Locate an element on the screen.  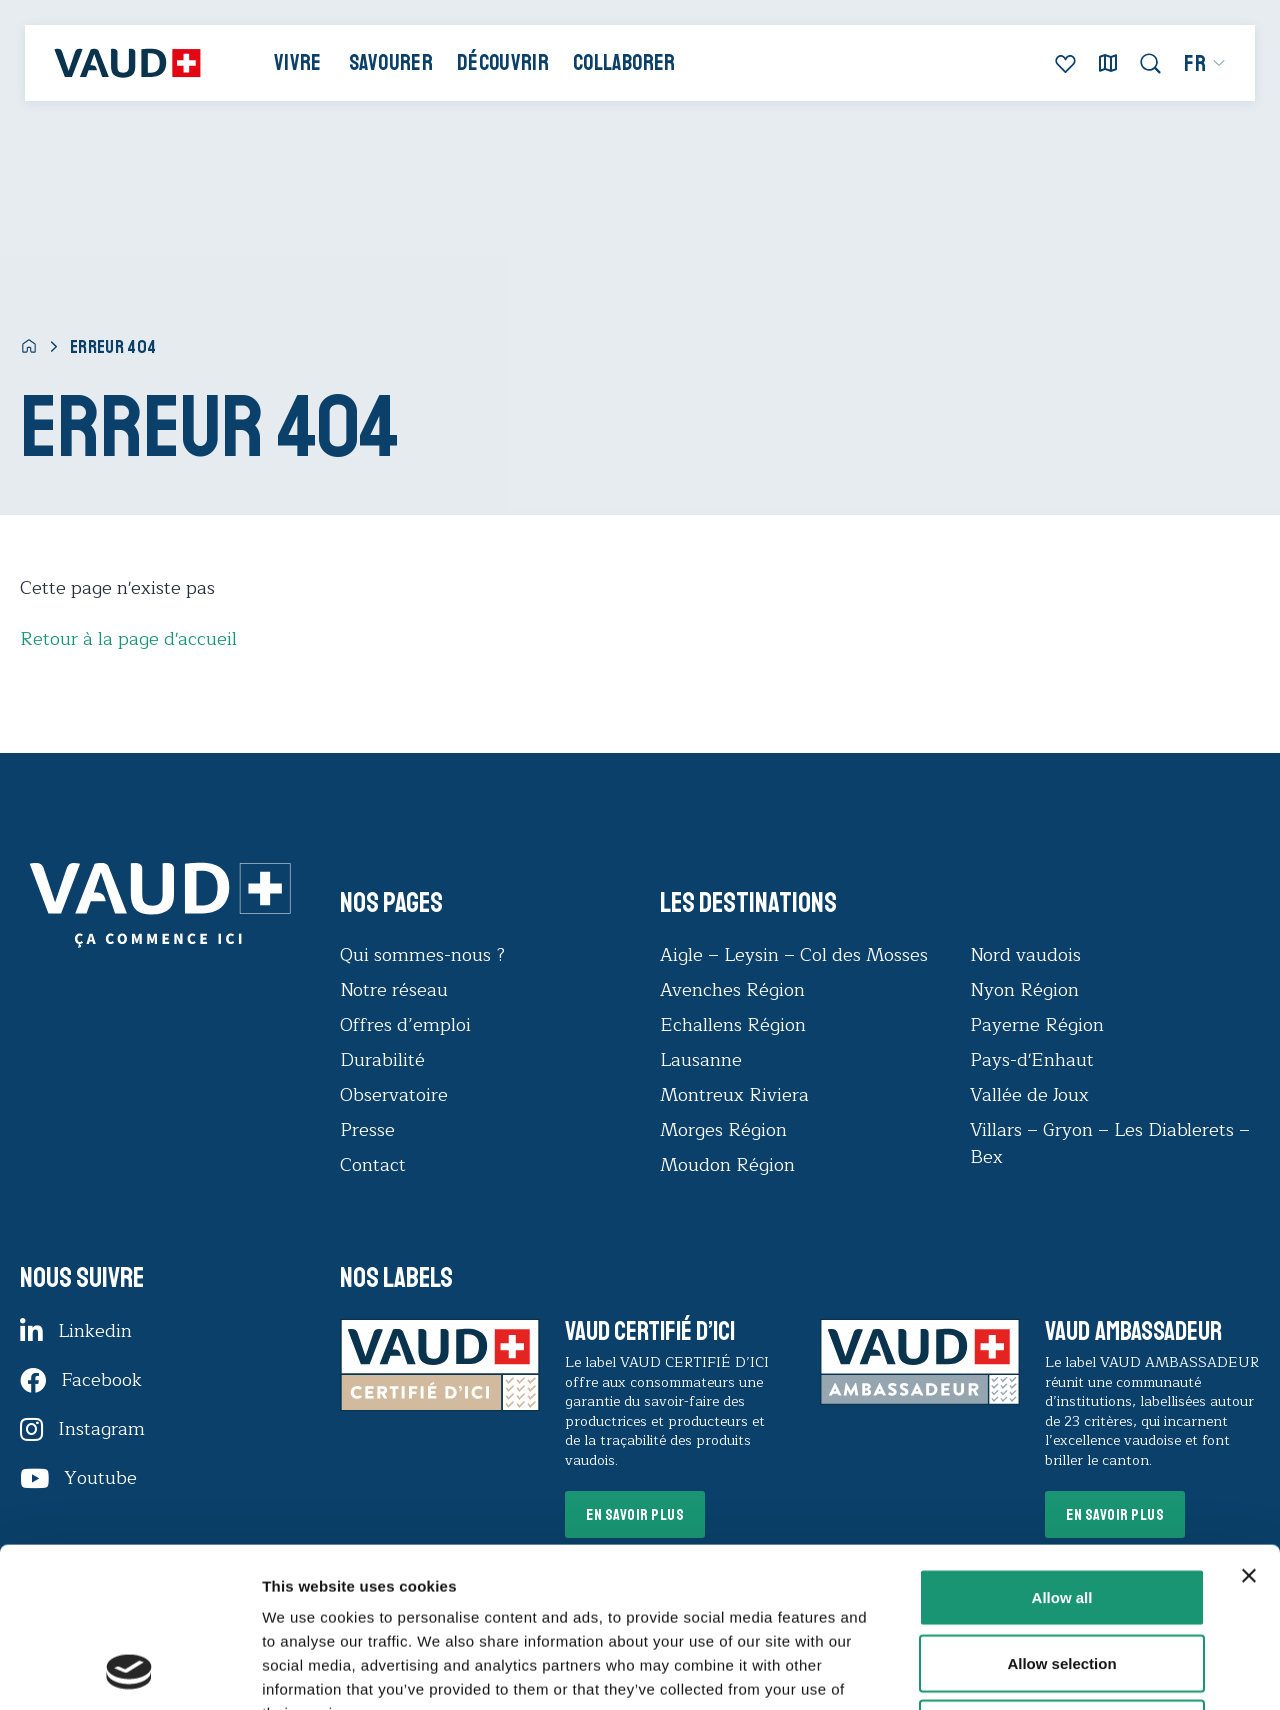
Qui sommes-nous ? is located at coordinates (422, 955).